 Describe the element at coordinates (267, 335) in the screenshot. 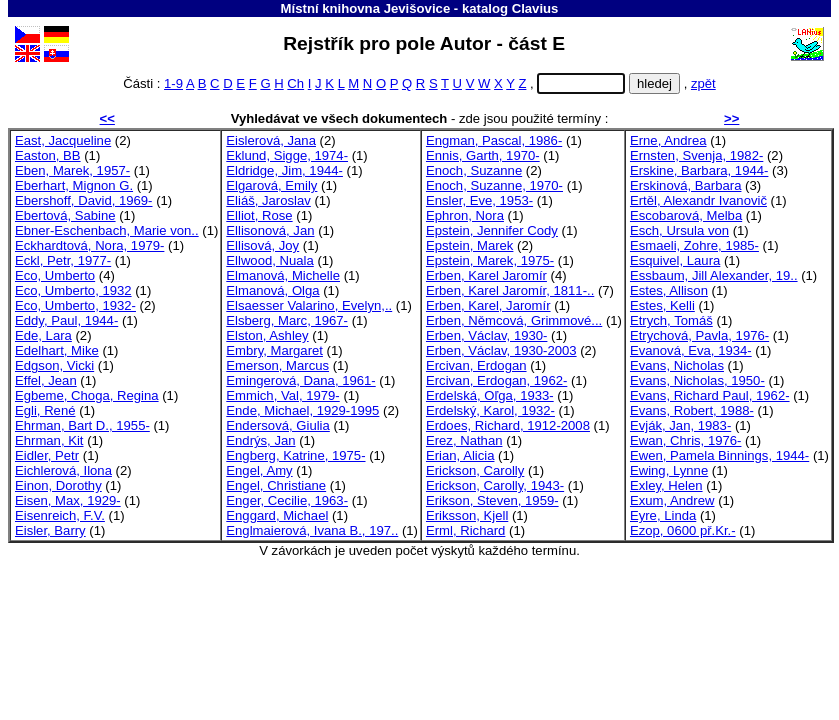

I see `Elston, Ashley` at that location.